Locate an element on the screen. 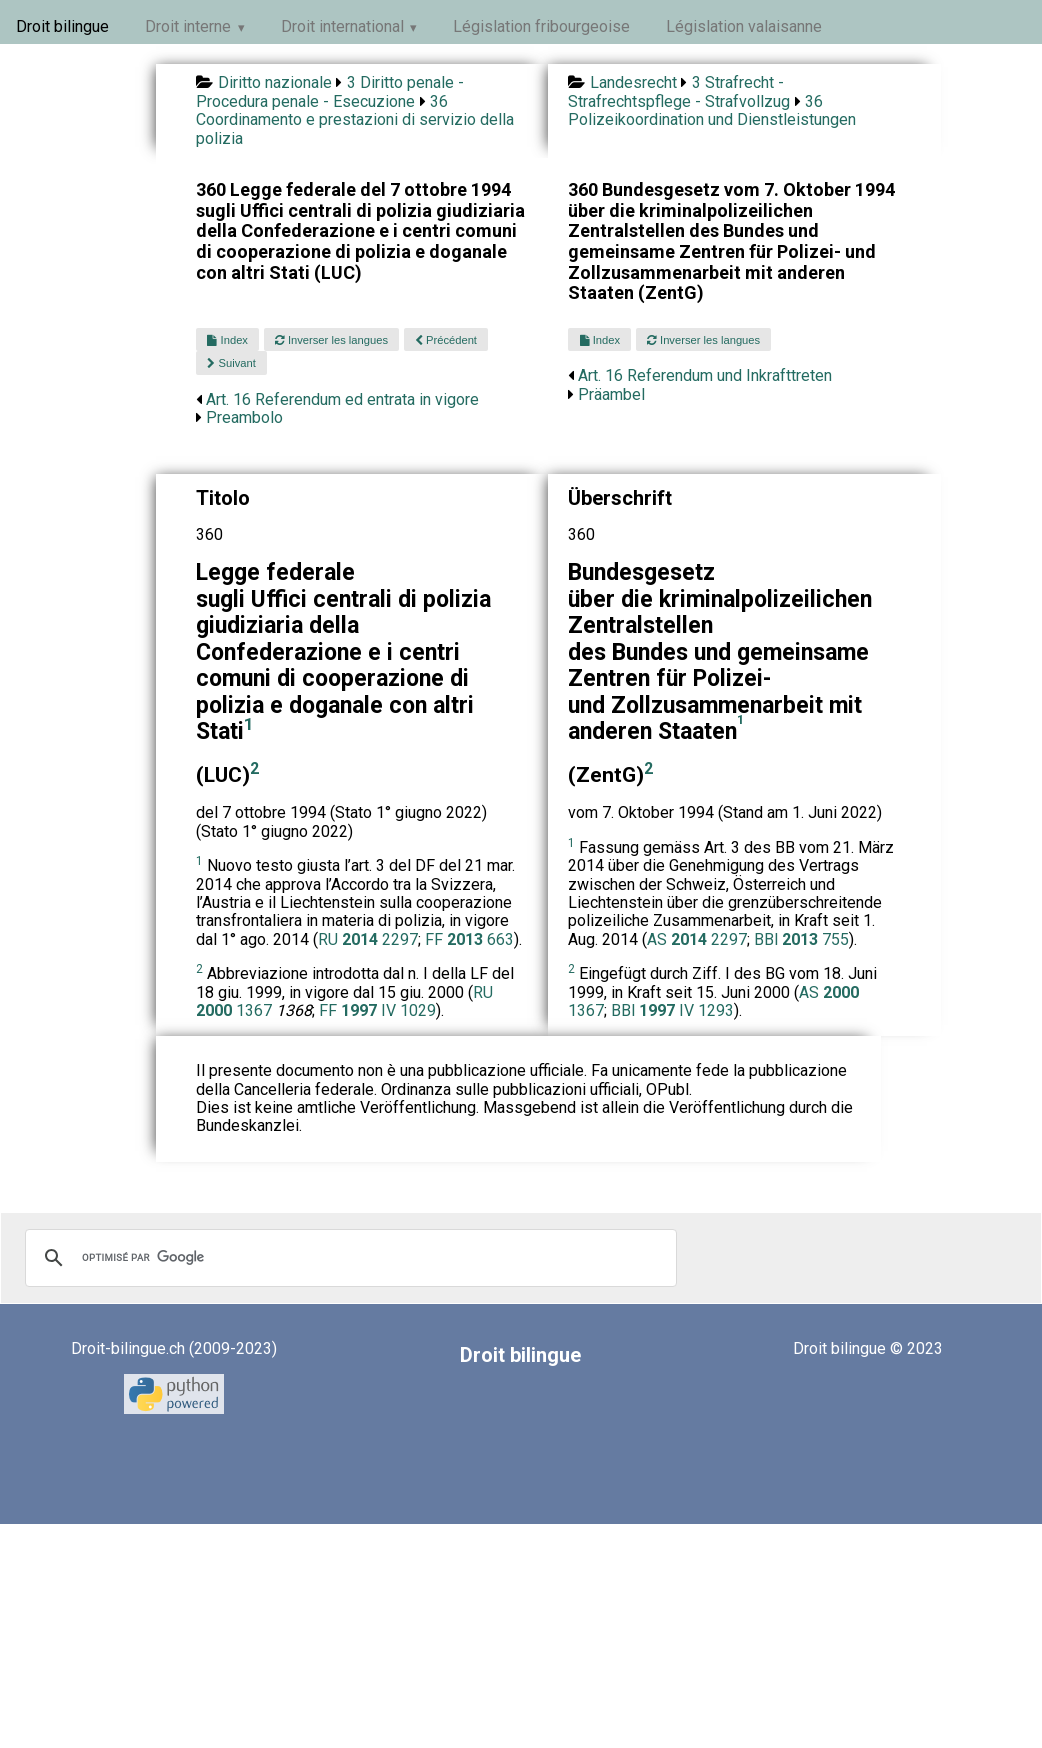 The height and width of the screenshot is (1748, 1042). Diritto nazionale is located at coordinates (275, 82).